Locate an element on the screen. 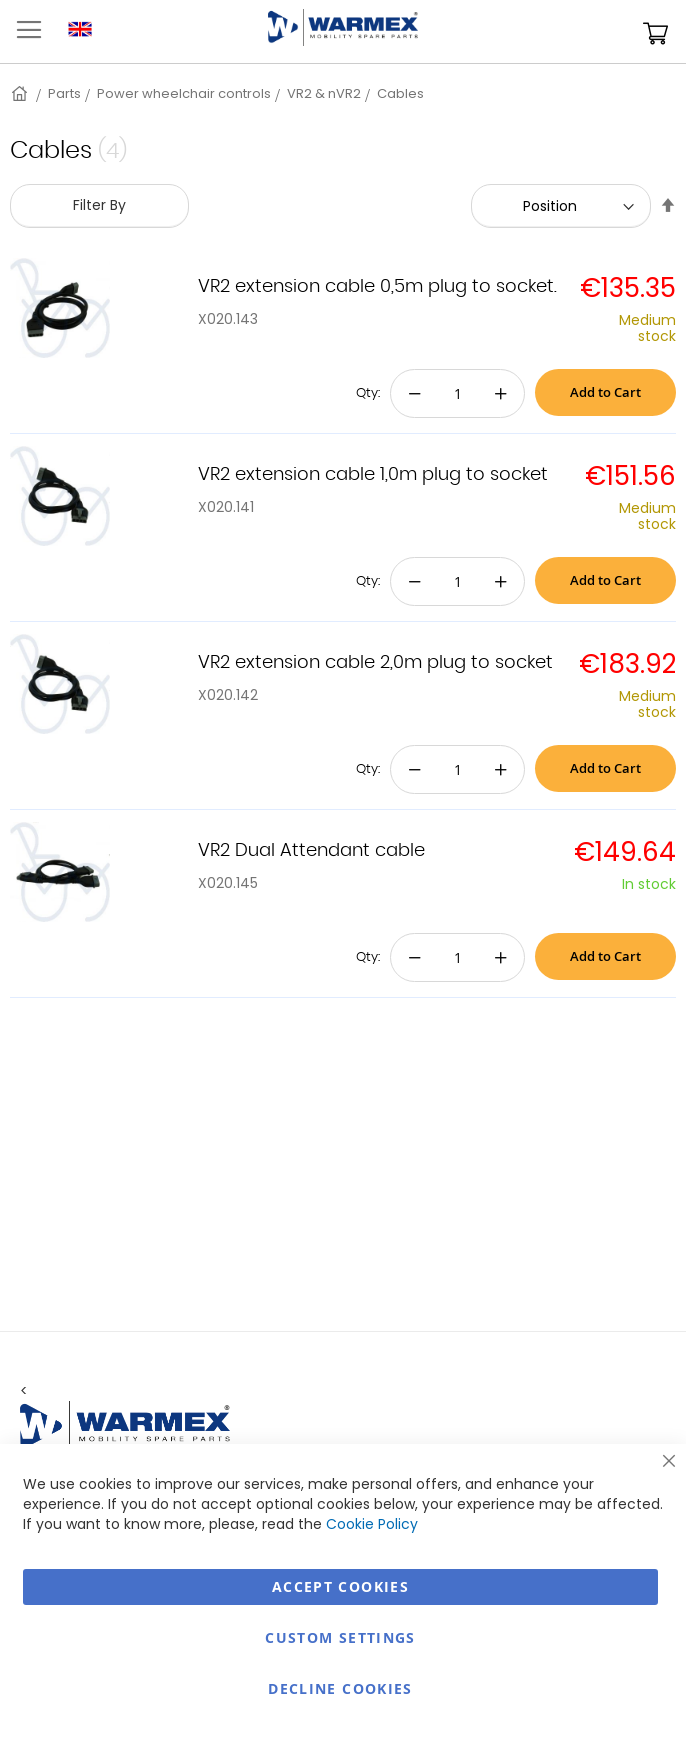  VR2 Dual Attendant cable is located at coordinates (311, 851).